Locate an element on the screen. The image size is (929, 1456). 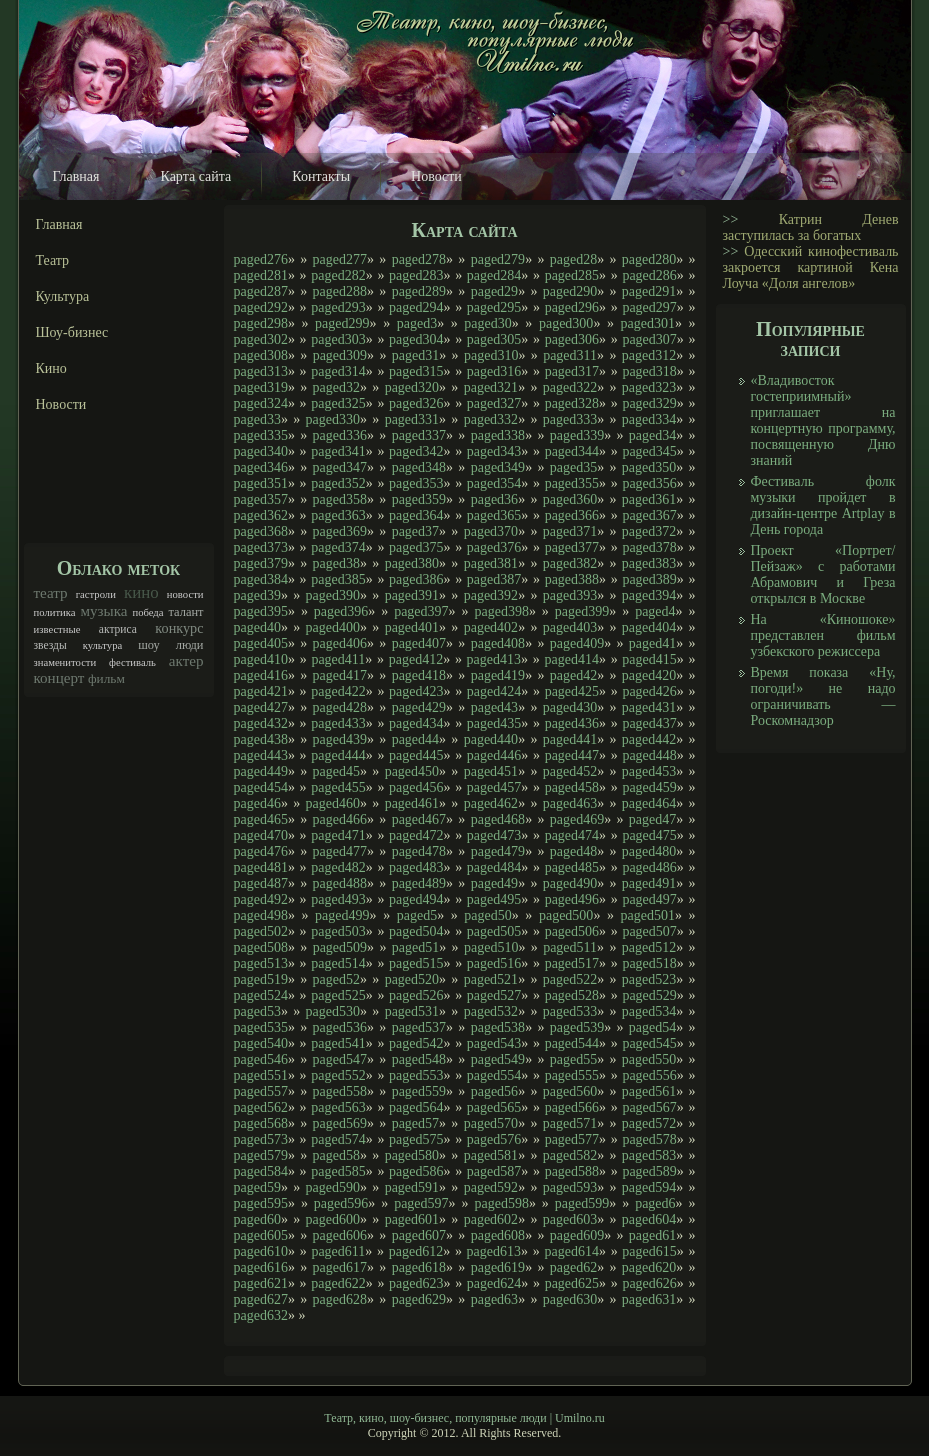
paged338 is located at coordinates (498, 435).